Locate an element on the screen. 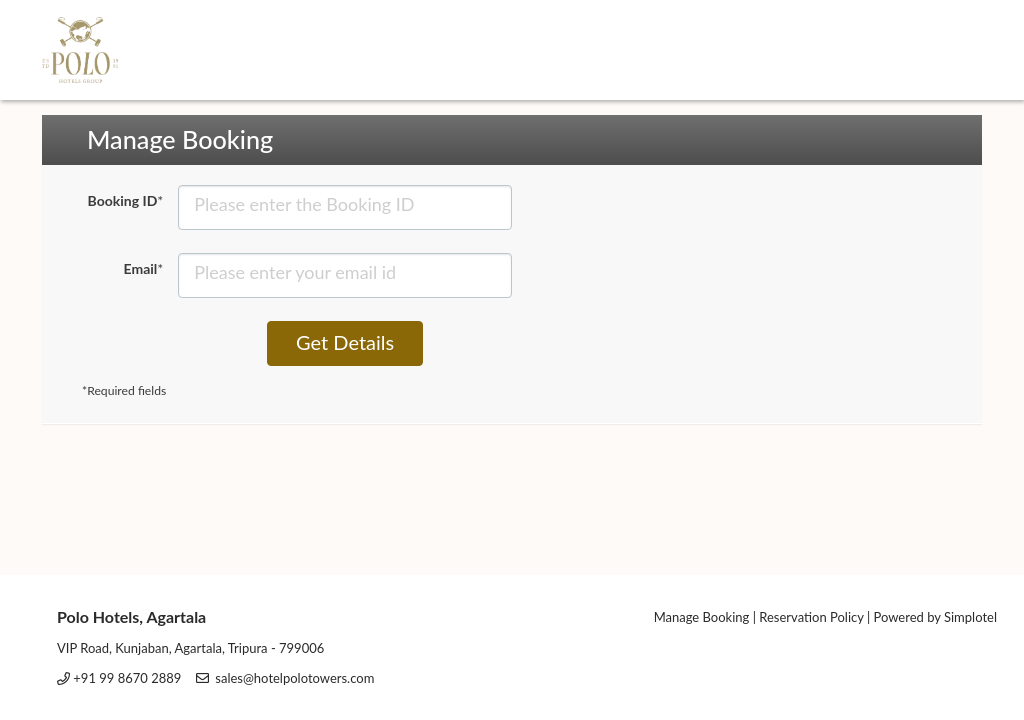 Image resolution: width=1024 pixels, height=720 pixels. Booking ID is located at coordinates (126, 200).